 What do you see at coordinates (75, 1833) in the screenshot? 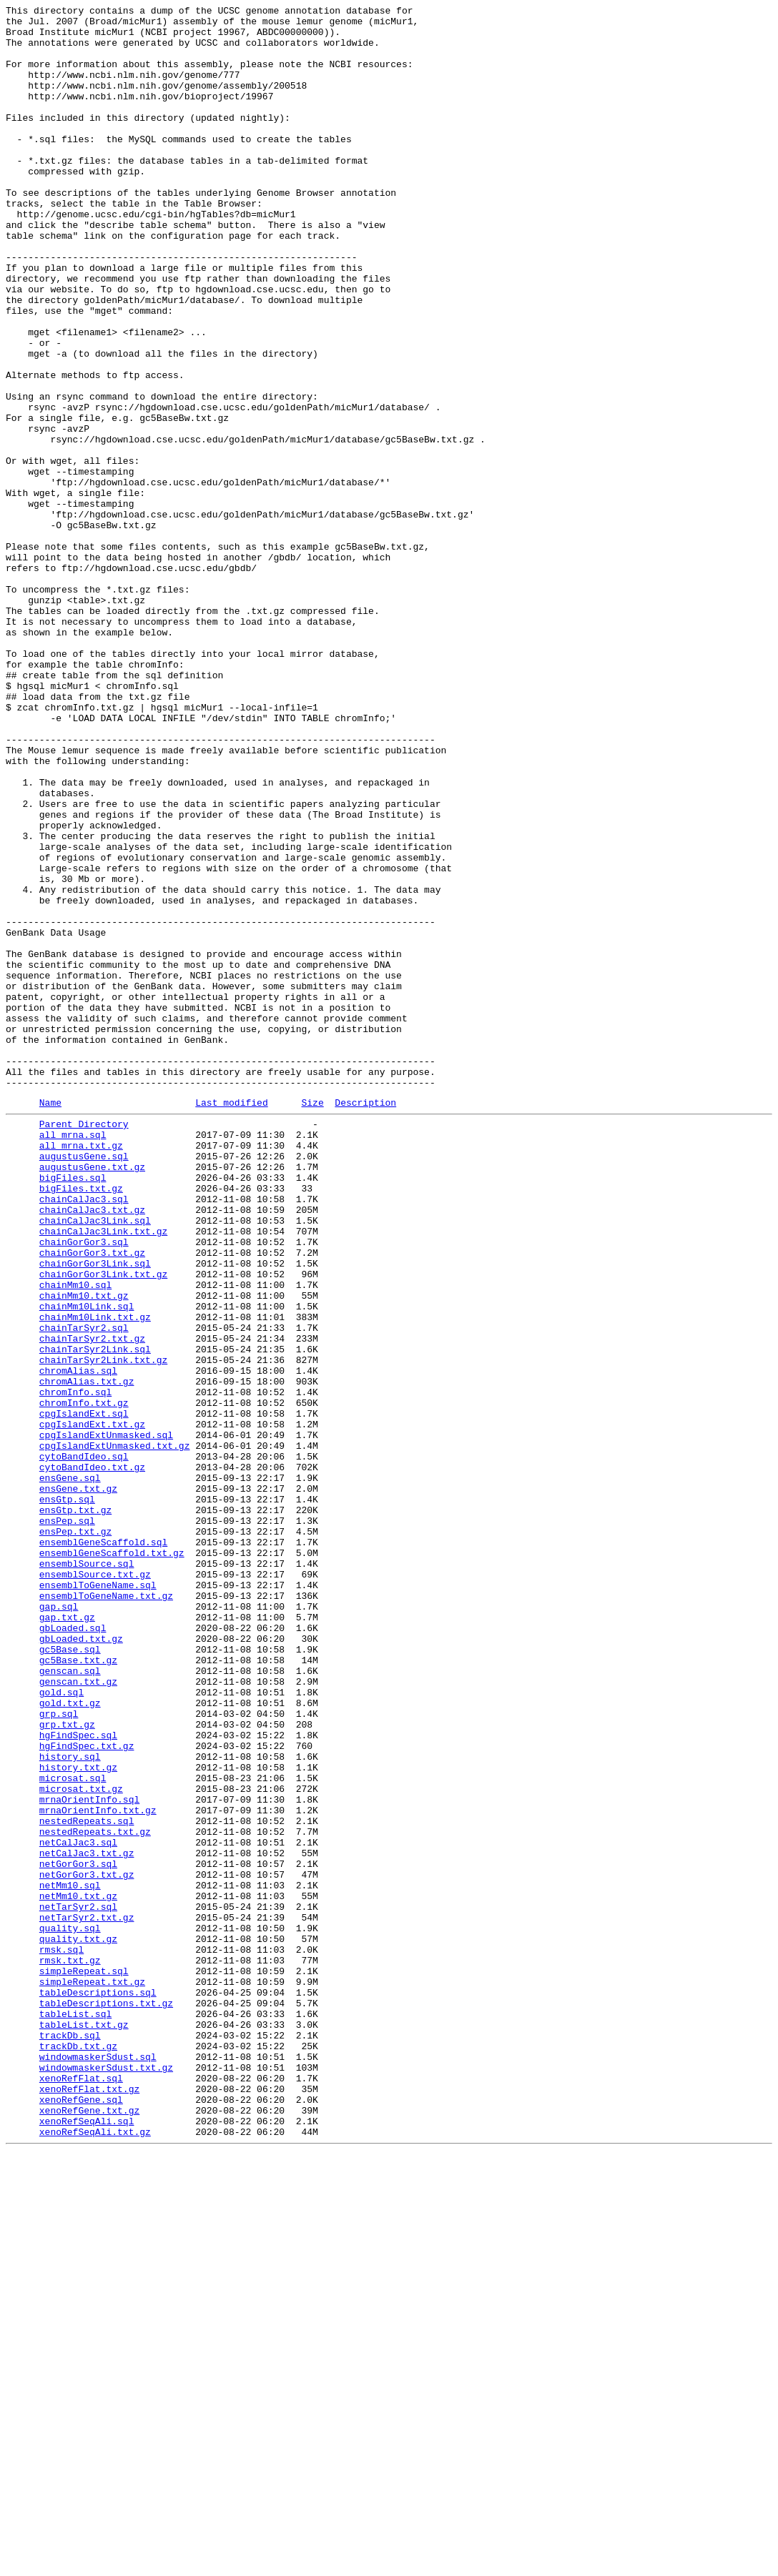
I see `ensPep.txt.gz` at bounding box center [75, 1833].